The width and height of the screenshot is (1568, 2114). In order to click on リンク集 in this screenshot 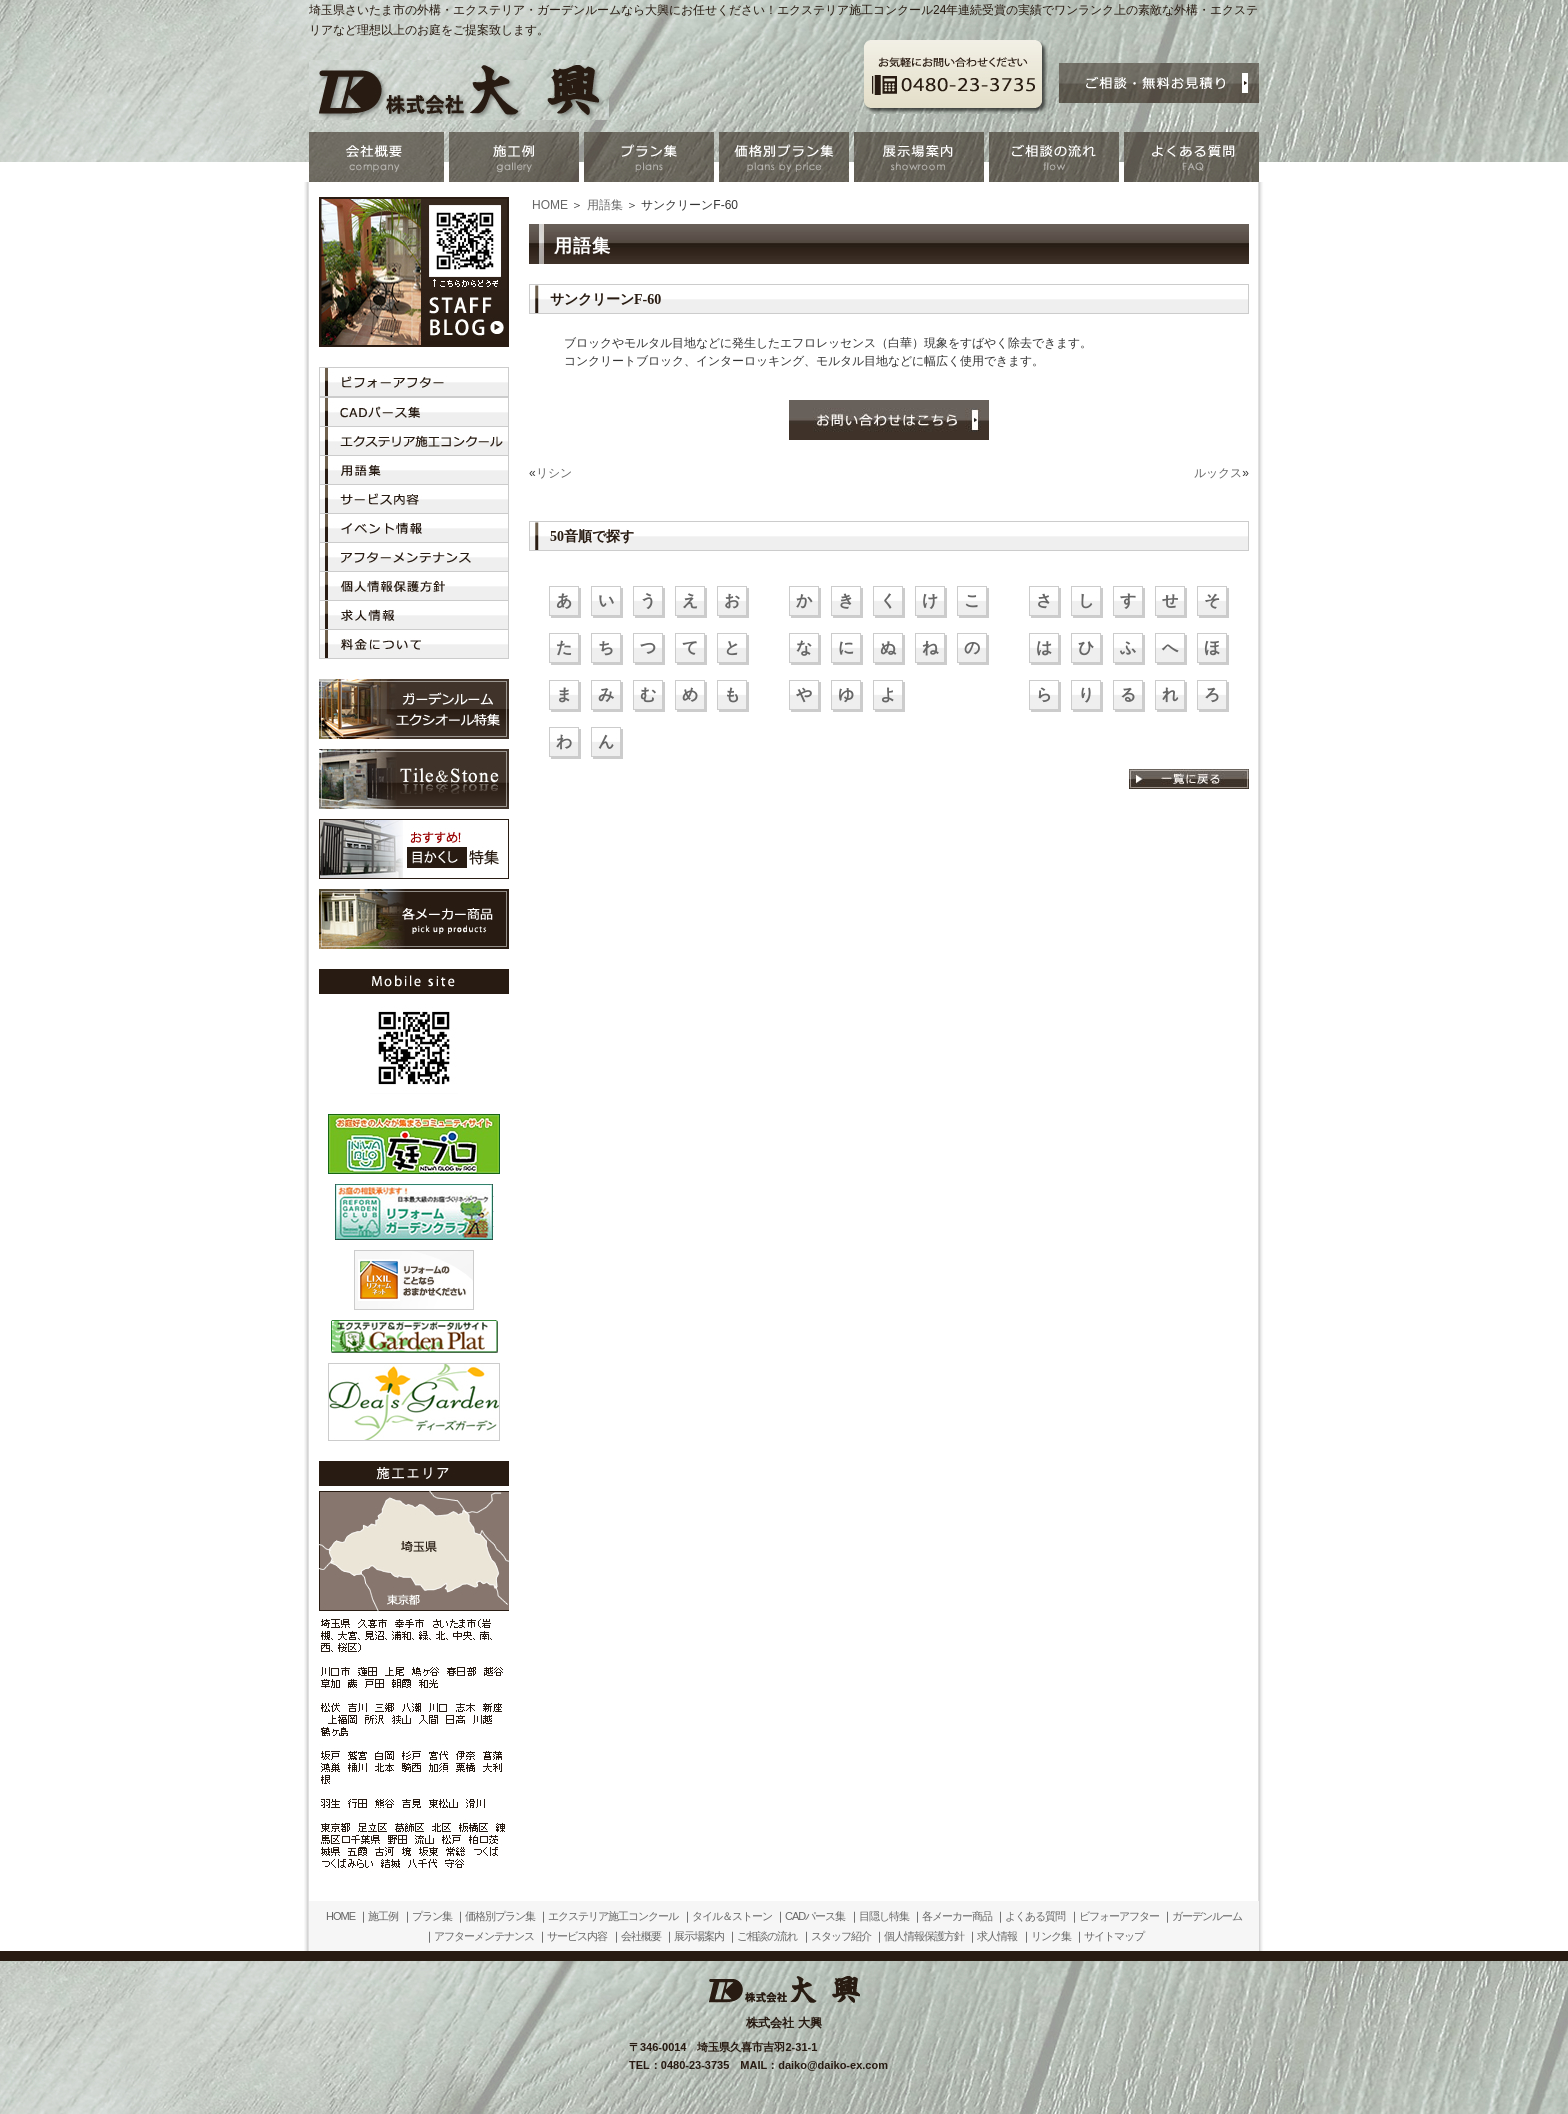, I will do `click(1051, 1936)`.